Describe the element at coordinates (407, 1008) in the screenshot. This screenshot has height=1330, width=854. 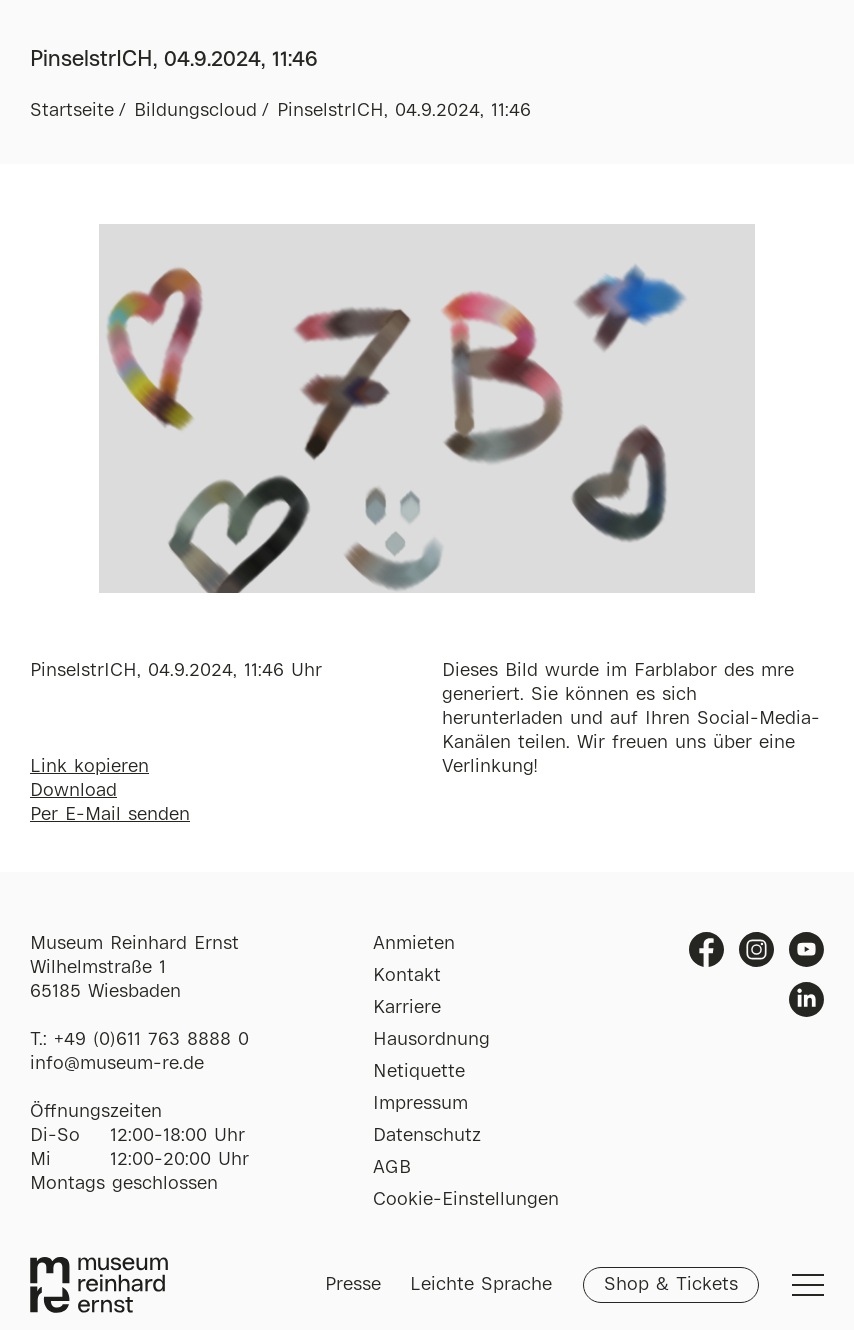
I see `Karriere` at that location.